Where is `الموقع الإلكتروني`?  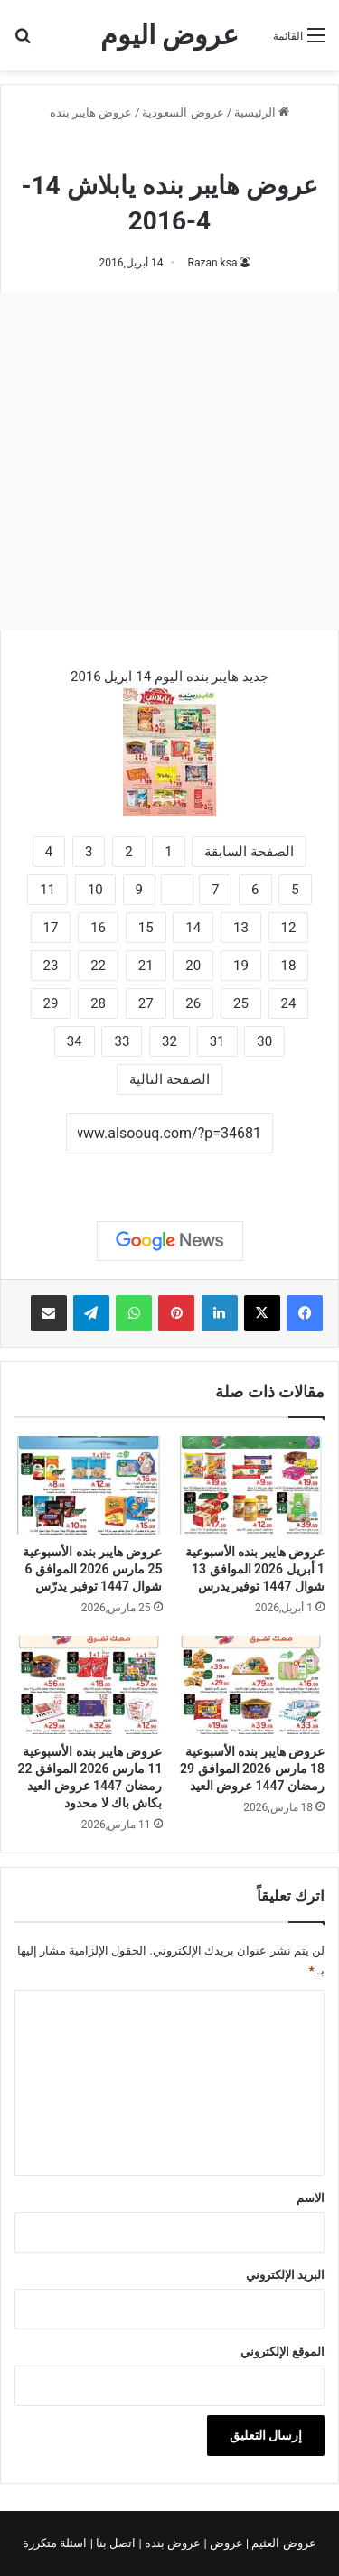
الموقع الإلكتروني is located at coordinates (282, 2351).